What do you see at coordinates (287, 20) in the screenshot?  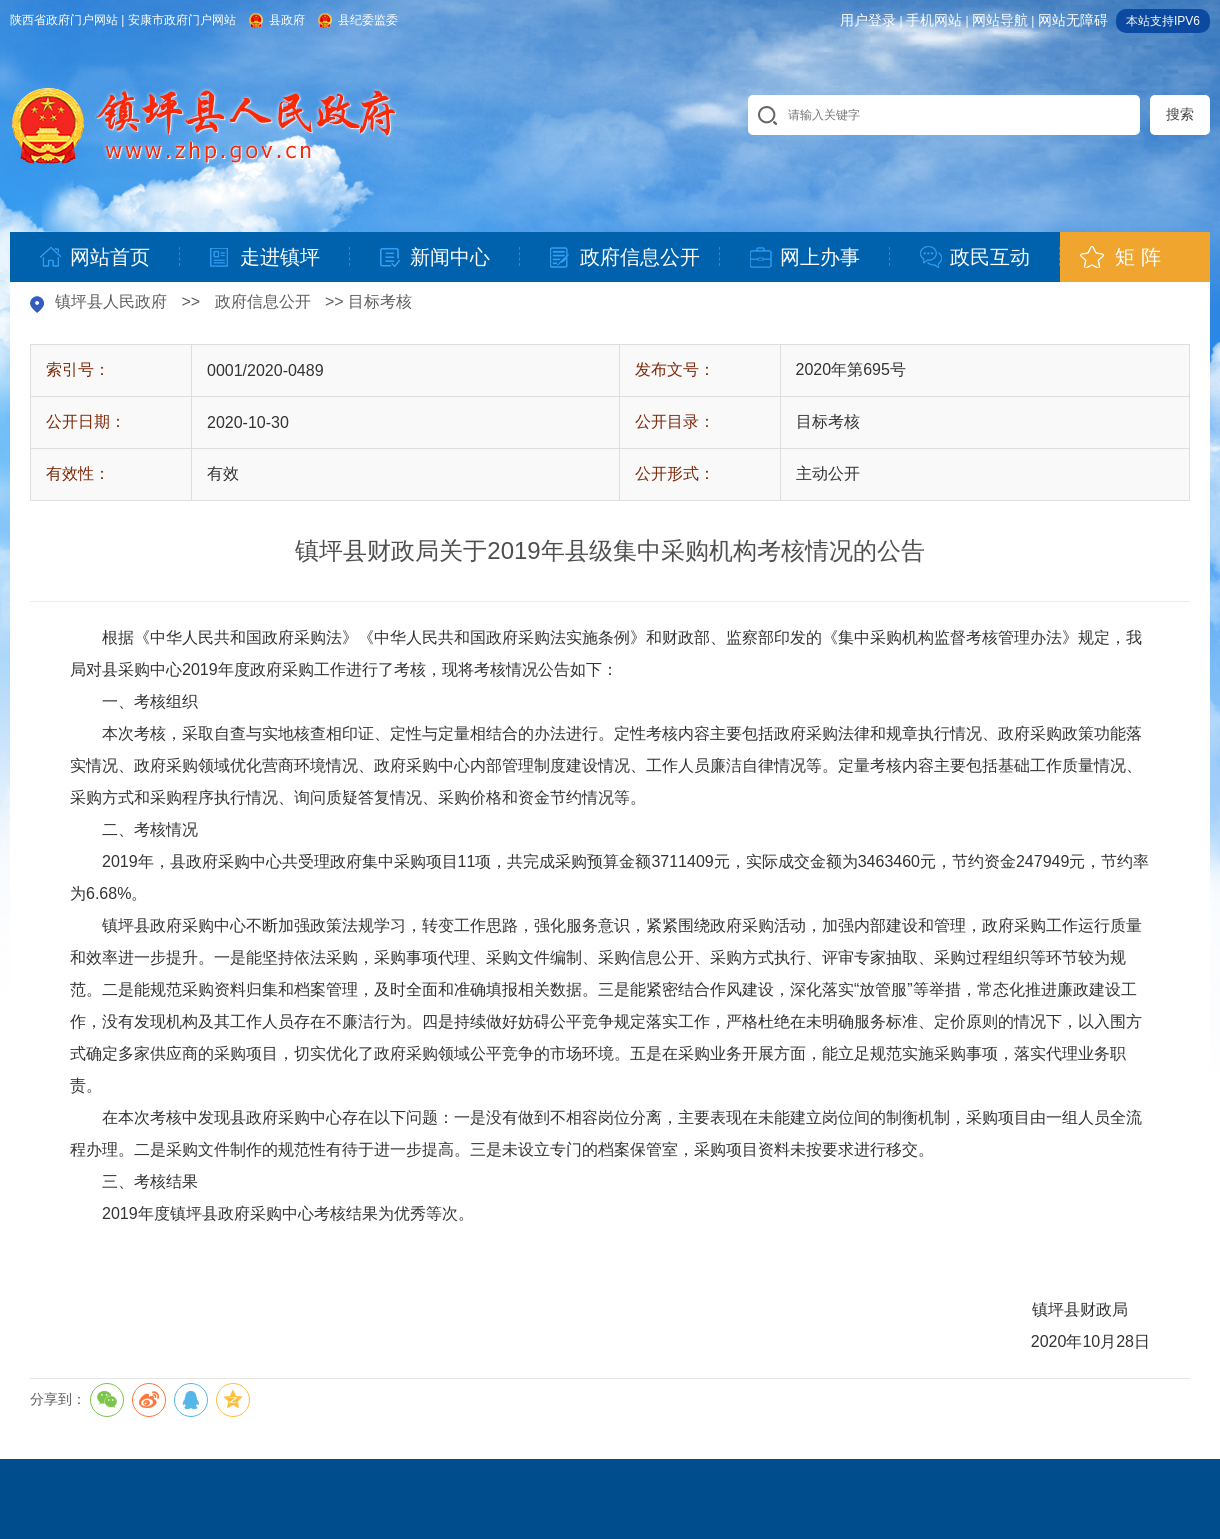 I see `县政府` at bounding box center [287, 20].